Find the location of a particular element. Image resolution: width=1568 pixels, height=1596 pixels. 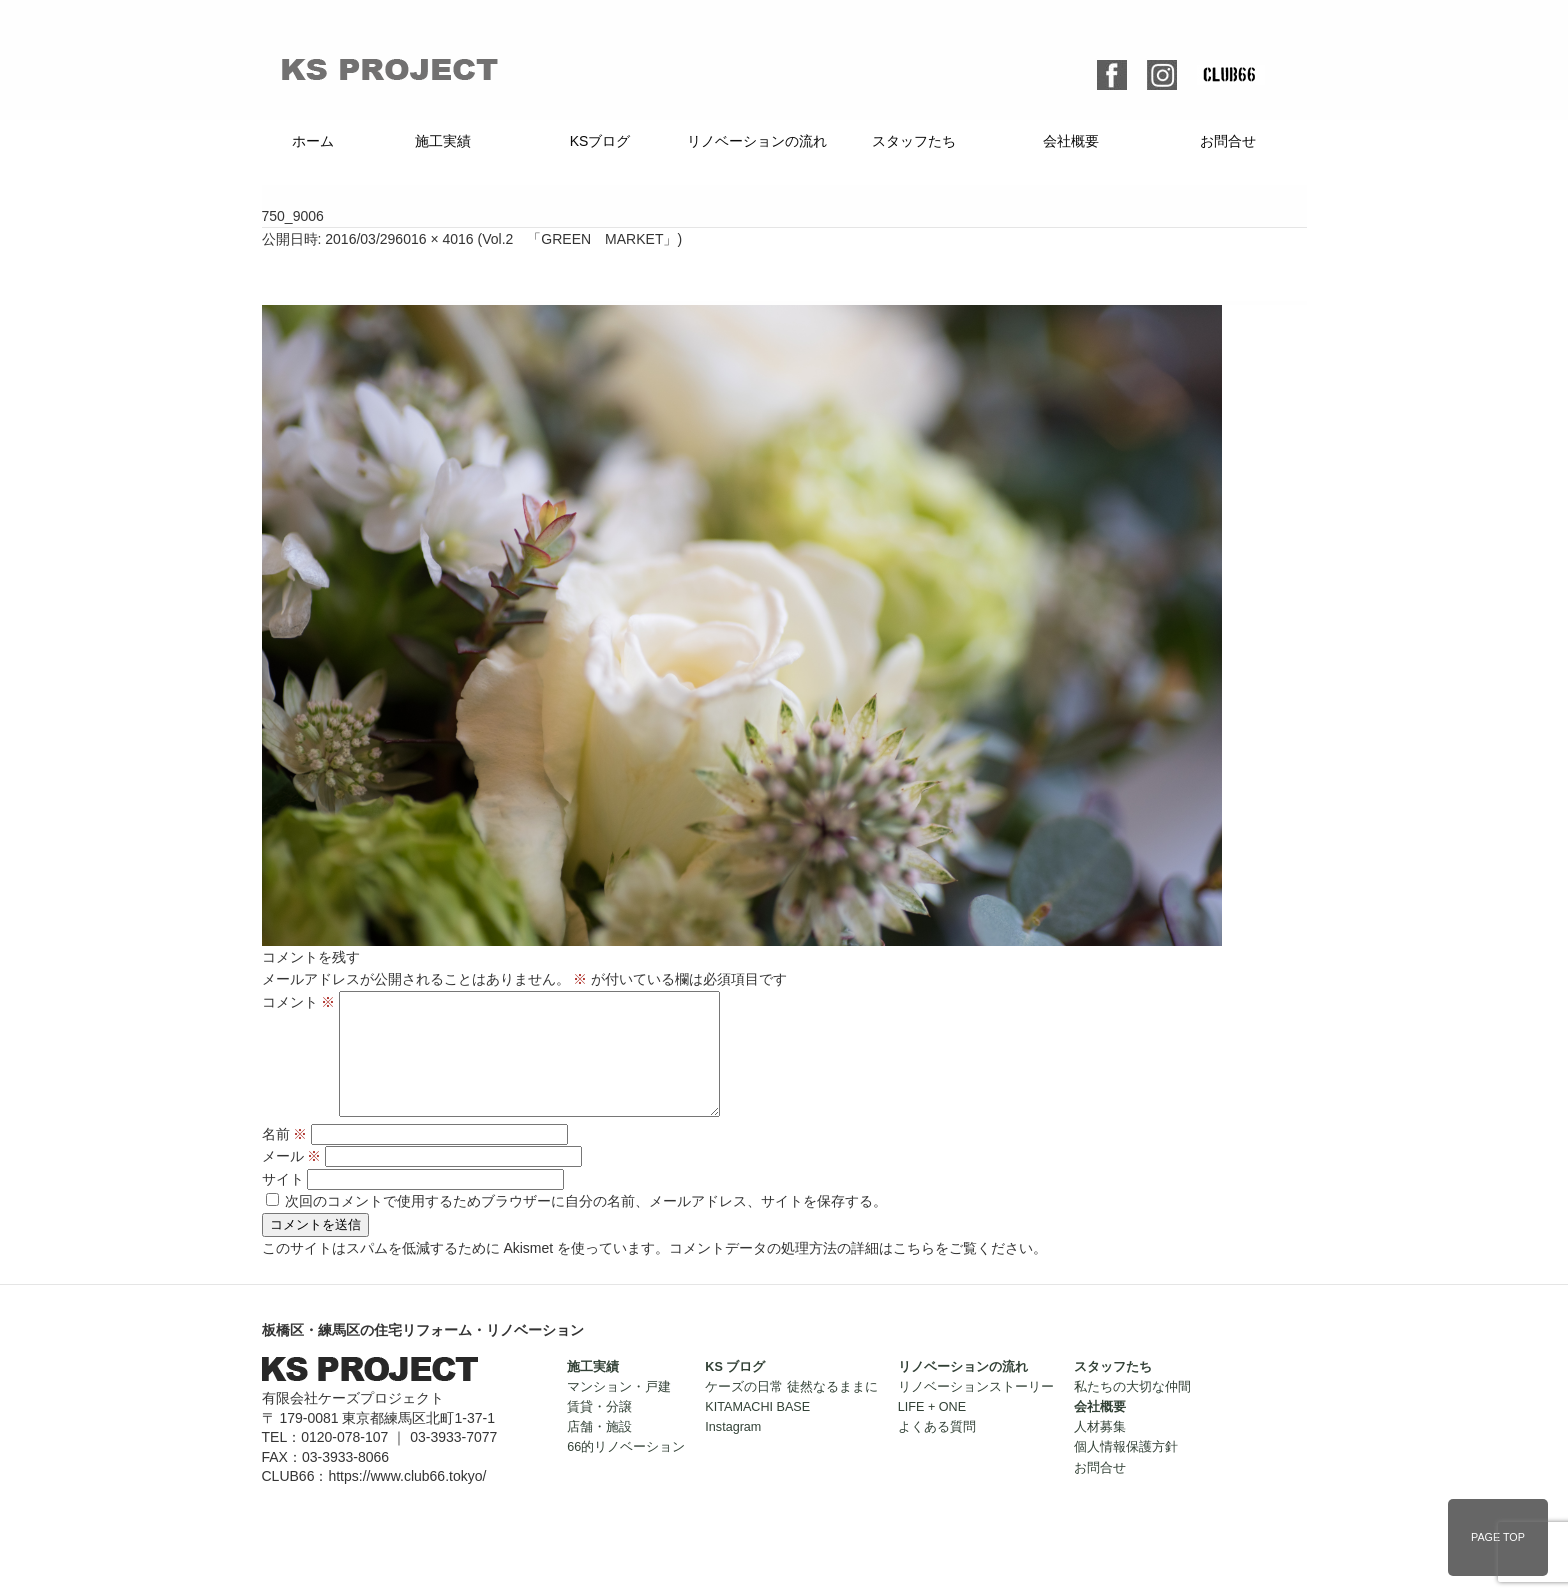

よくある質問 is located at coordinates (937, 1451).